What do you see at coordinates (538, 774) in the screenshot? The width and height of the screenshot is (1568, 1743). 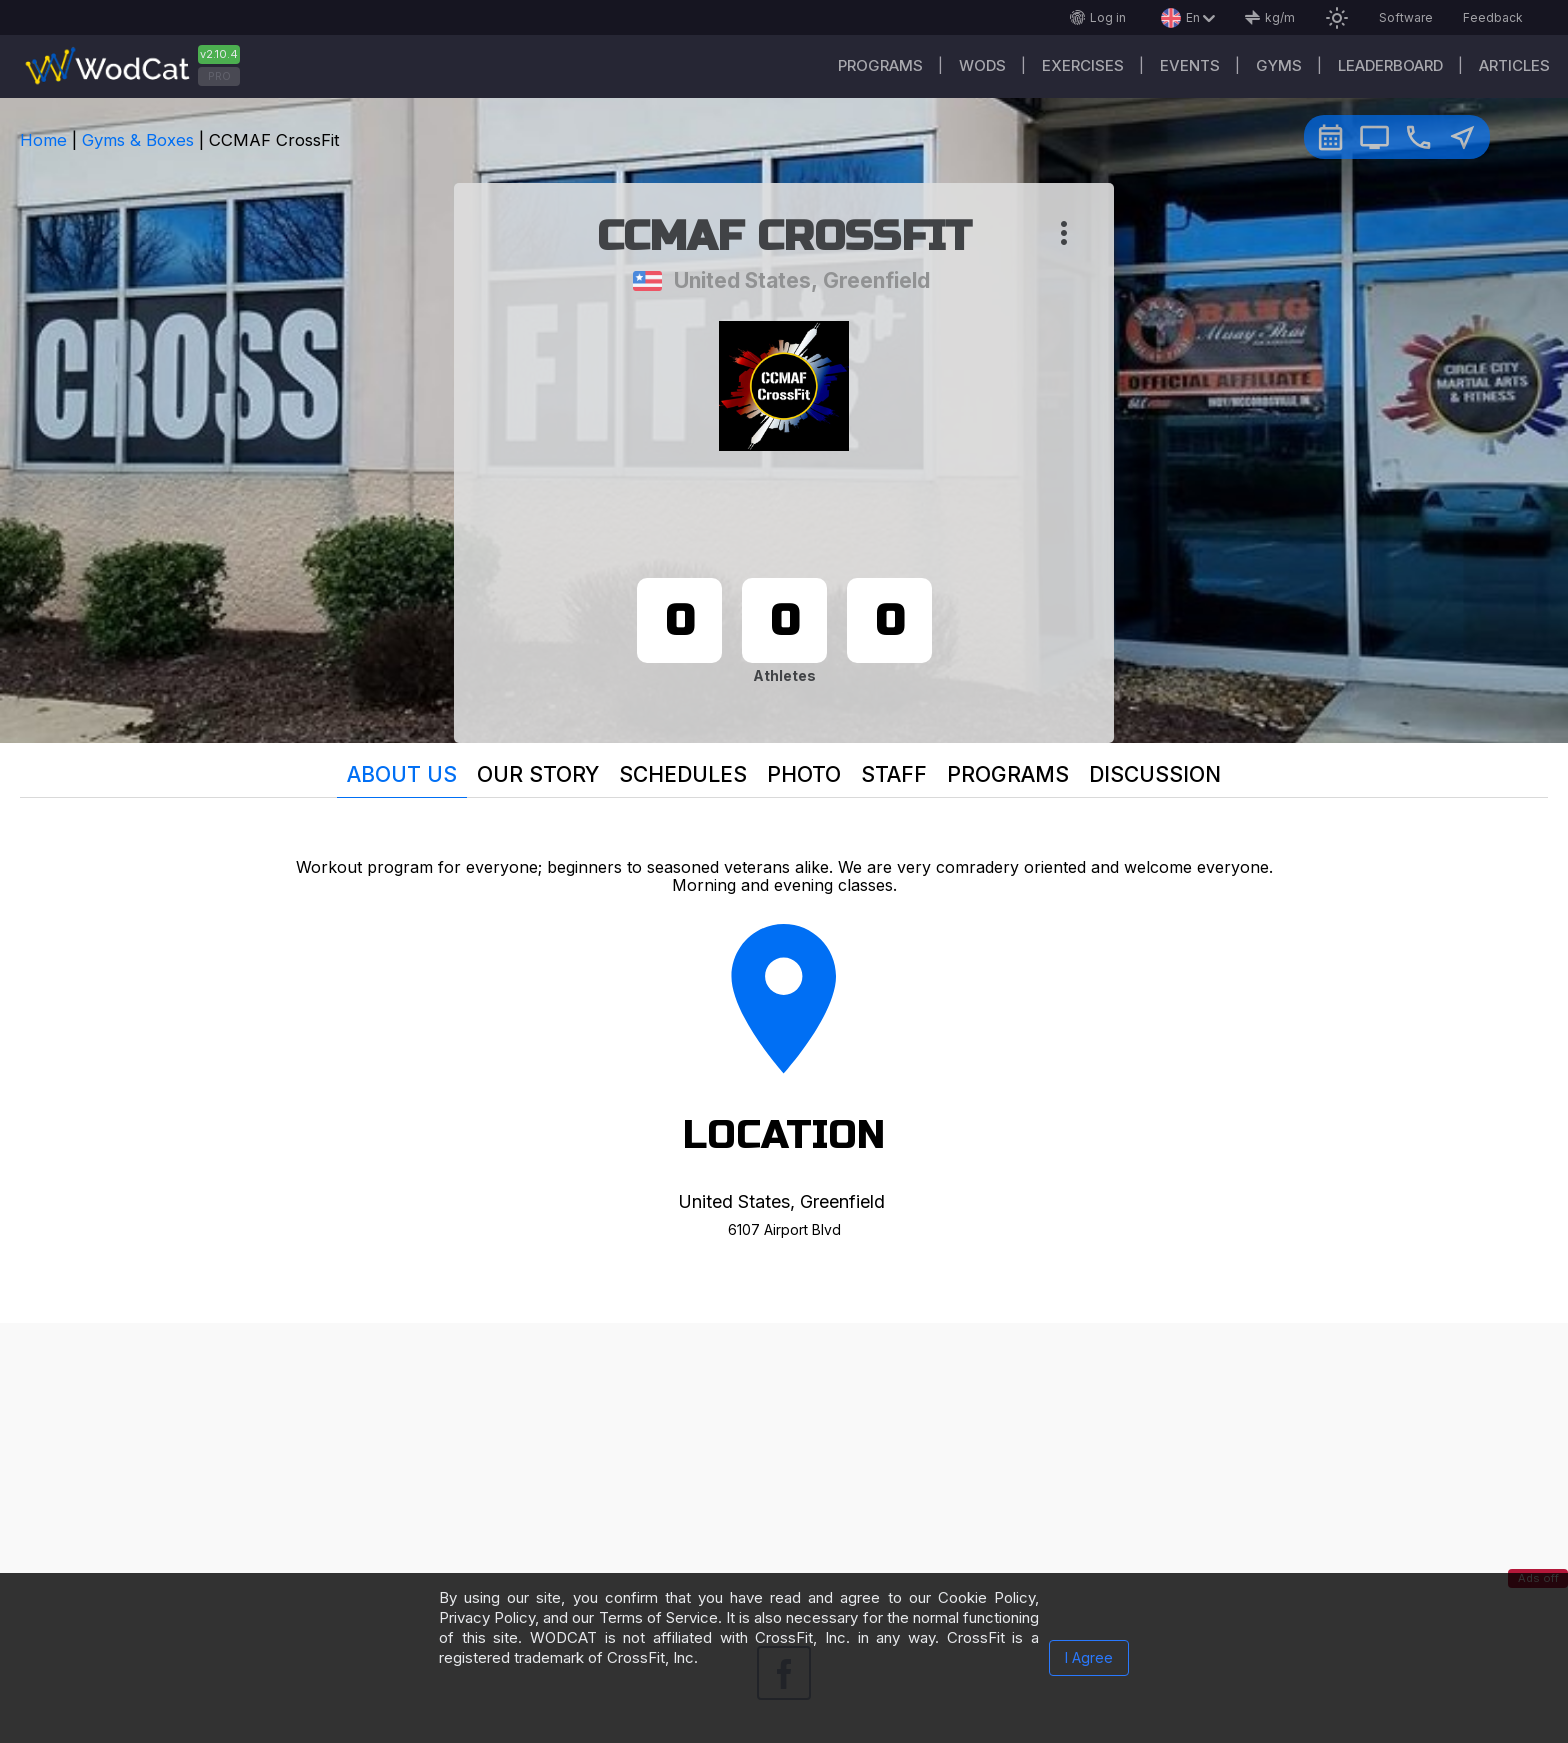 I see `Our story` at bounding box center [538, 774].